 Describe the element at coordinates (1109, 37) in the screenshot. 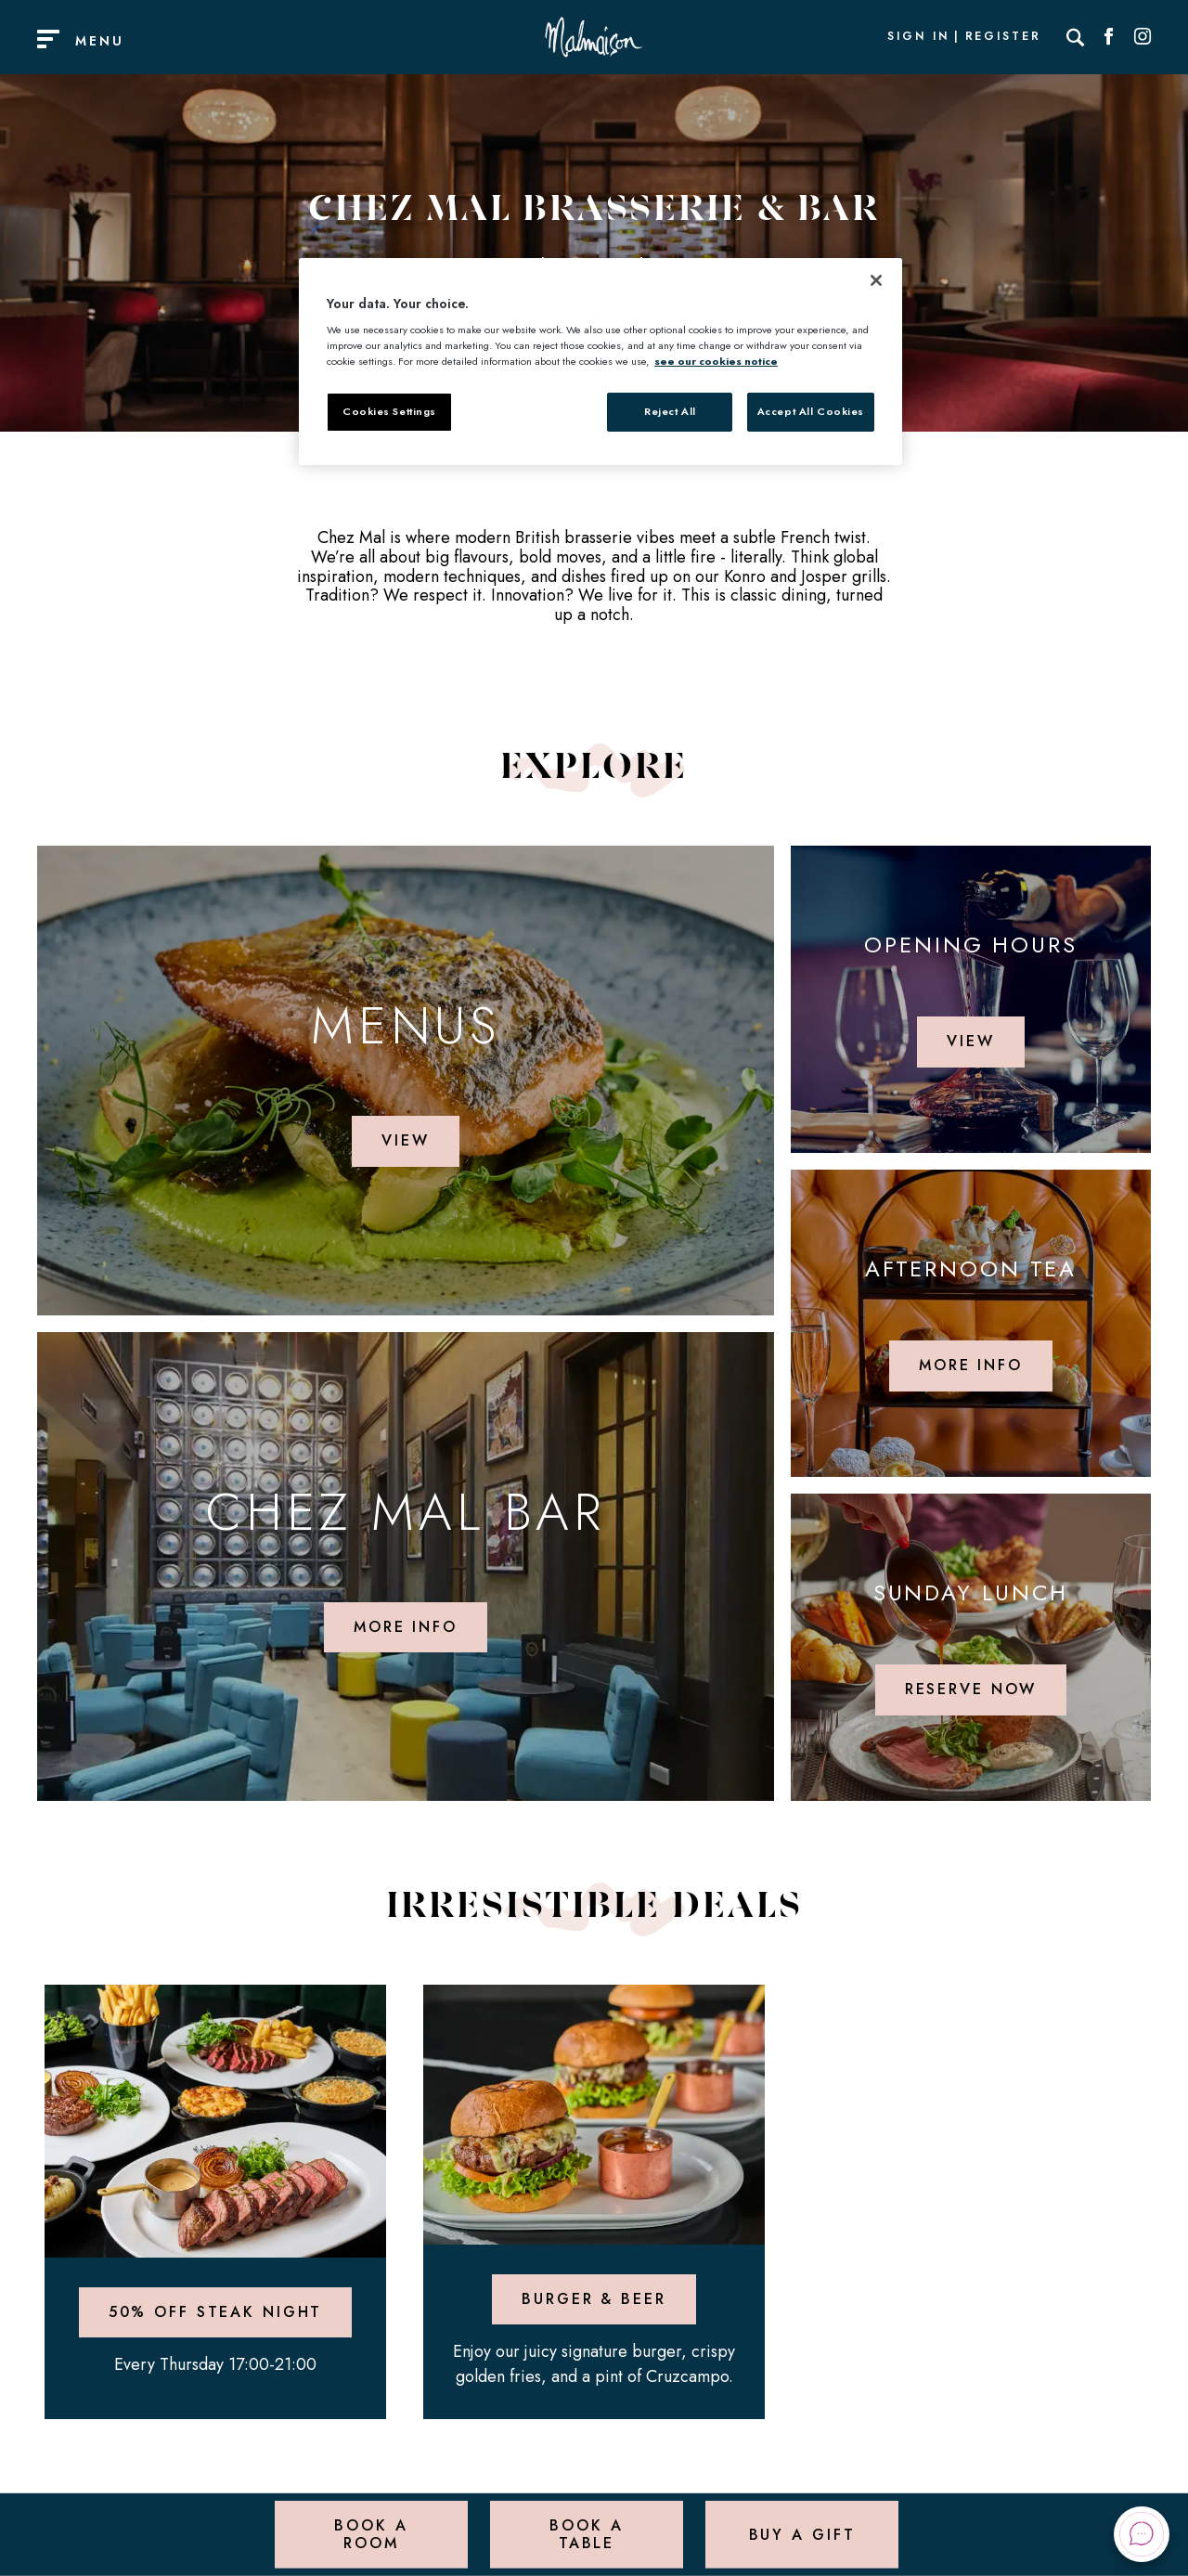

I see `[Social link for Facebook]` at that location.